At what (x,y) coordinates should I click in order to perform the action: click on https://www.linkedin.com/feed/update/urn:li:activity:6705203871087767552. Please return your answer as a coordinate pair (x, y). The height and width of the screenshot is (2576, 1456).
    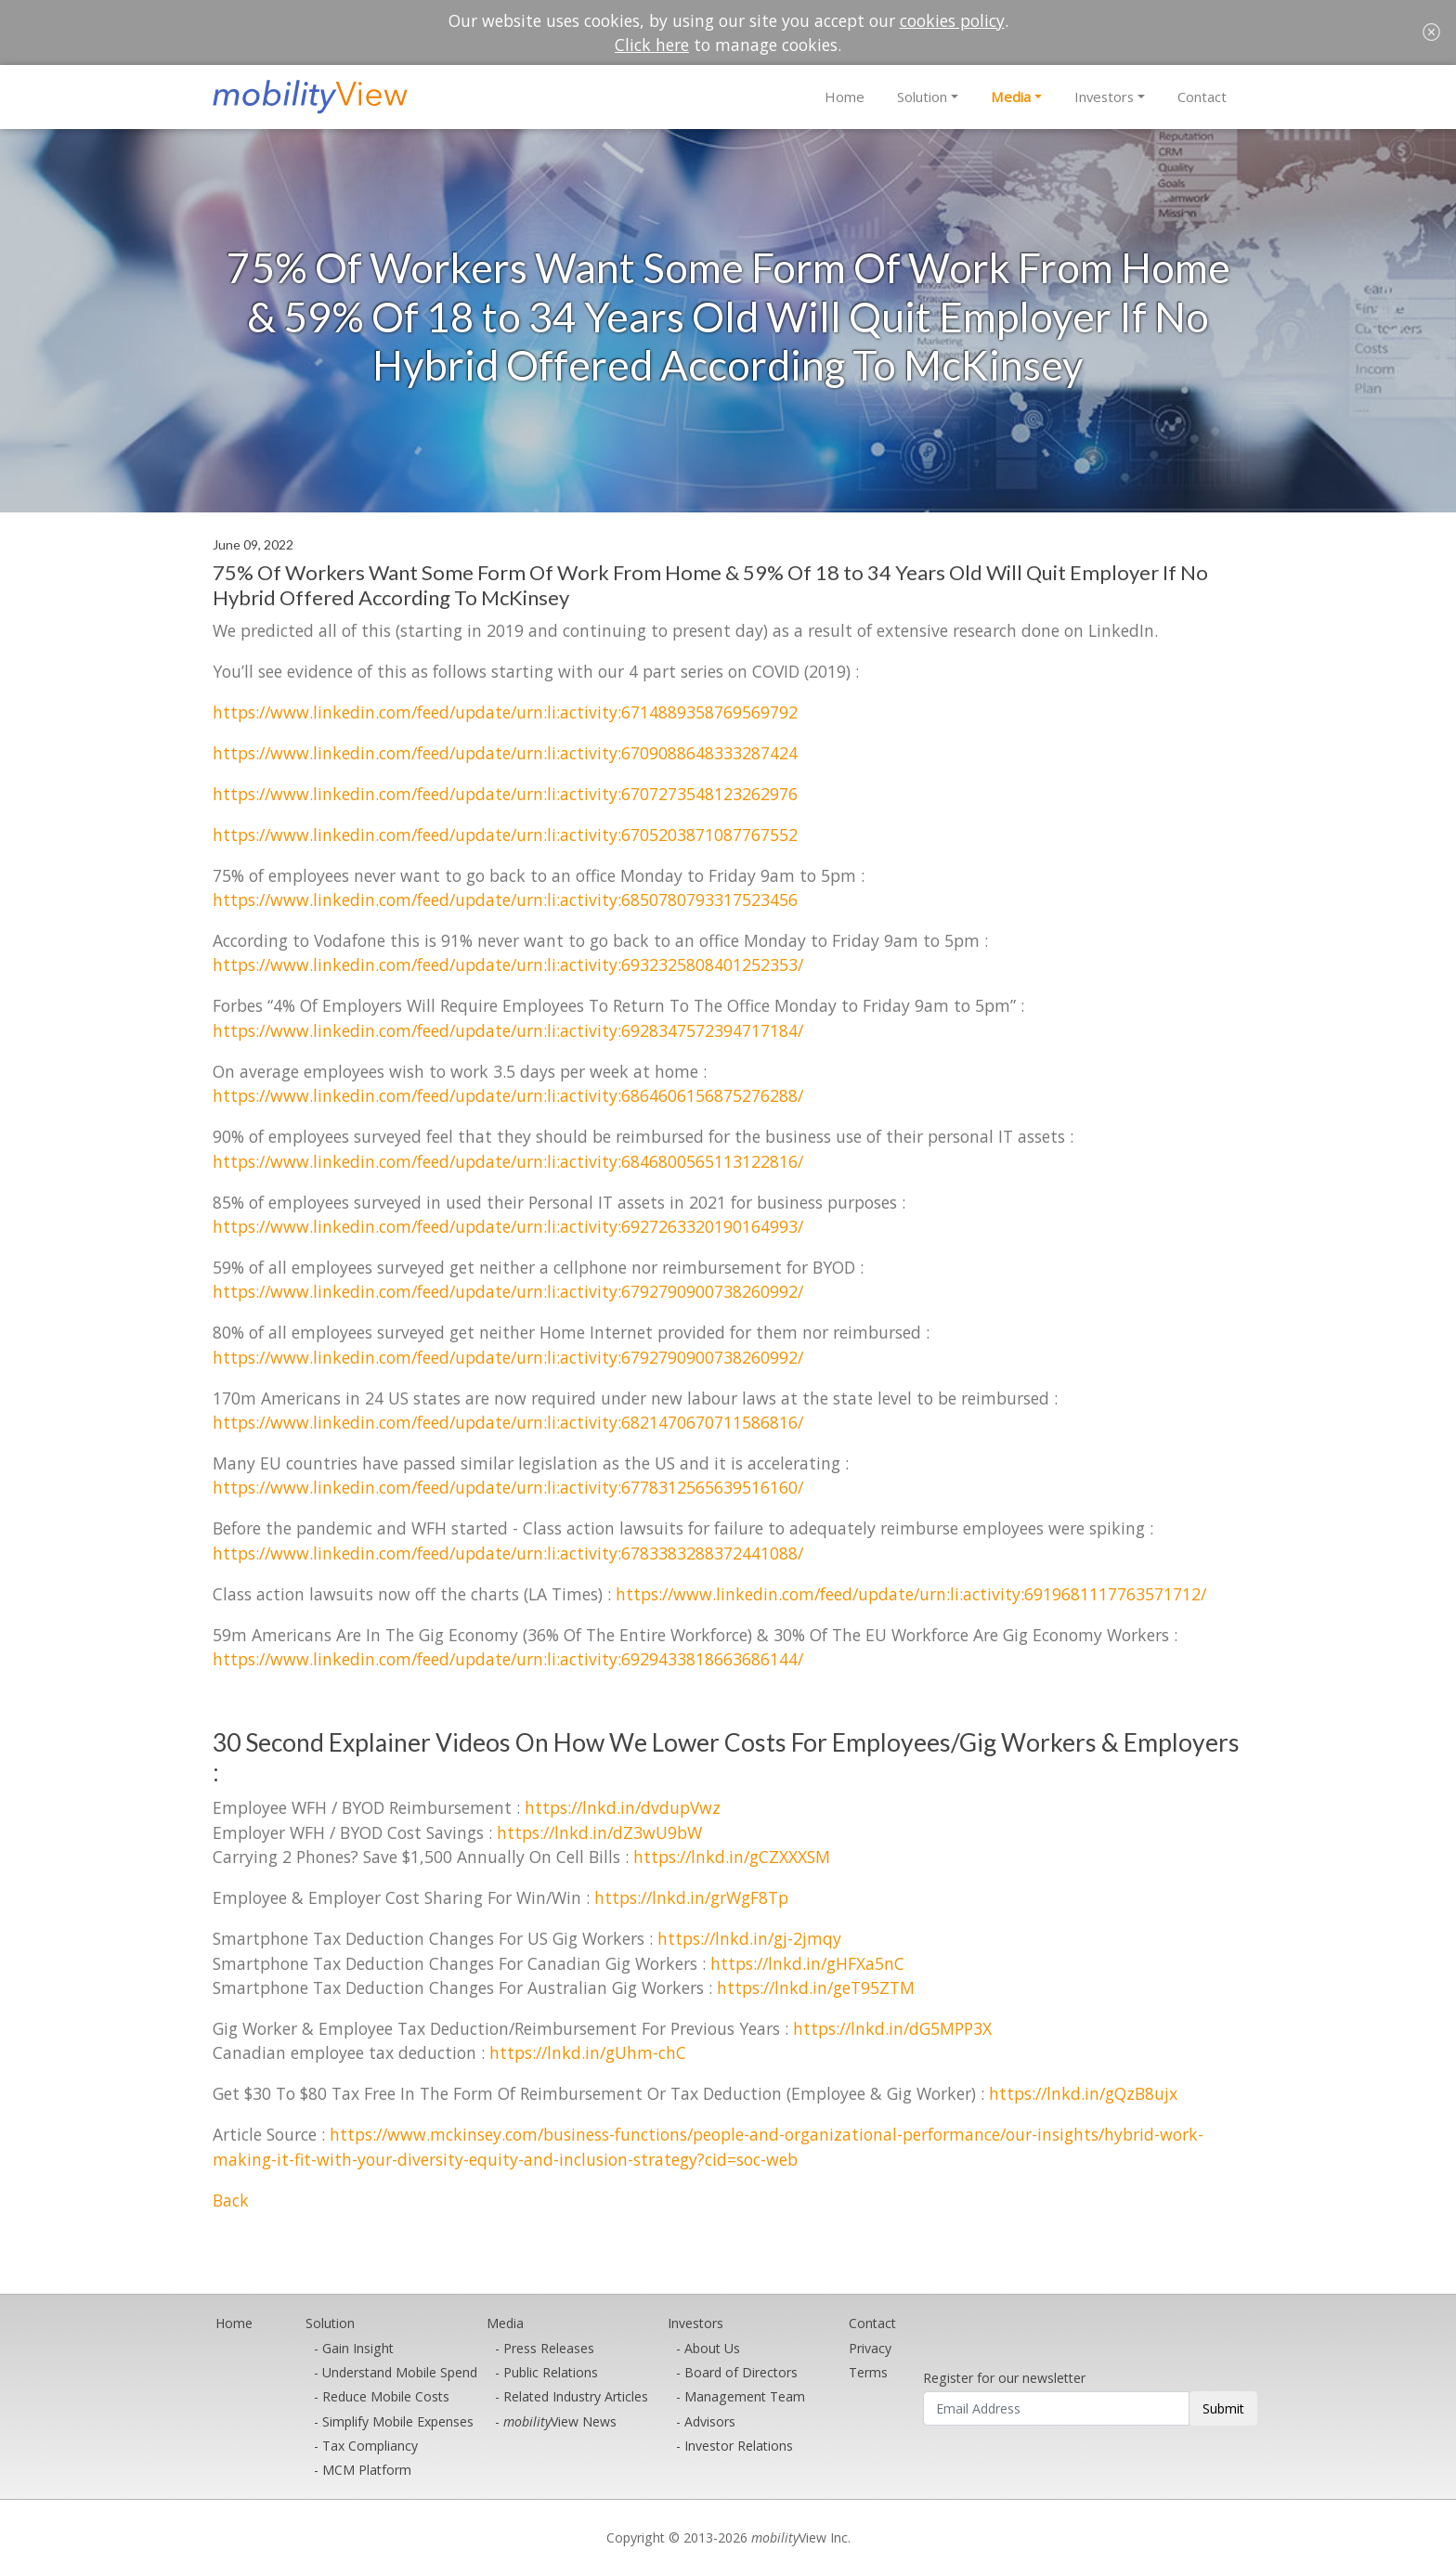
    Looking at the image, I should click on (505, 834).